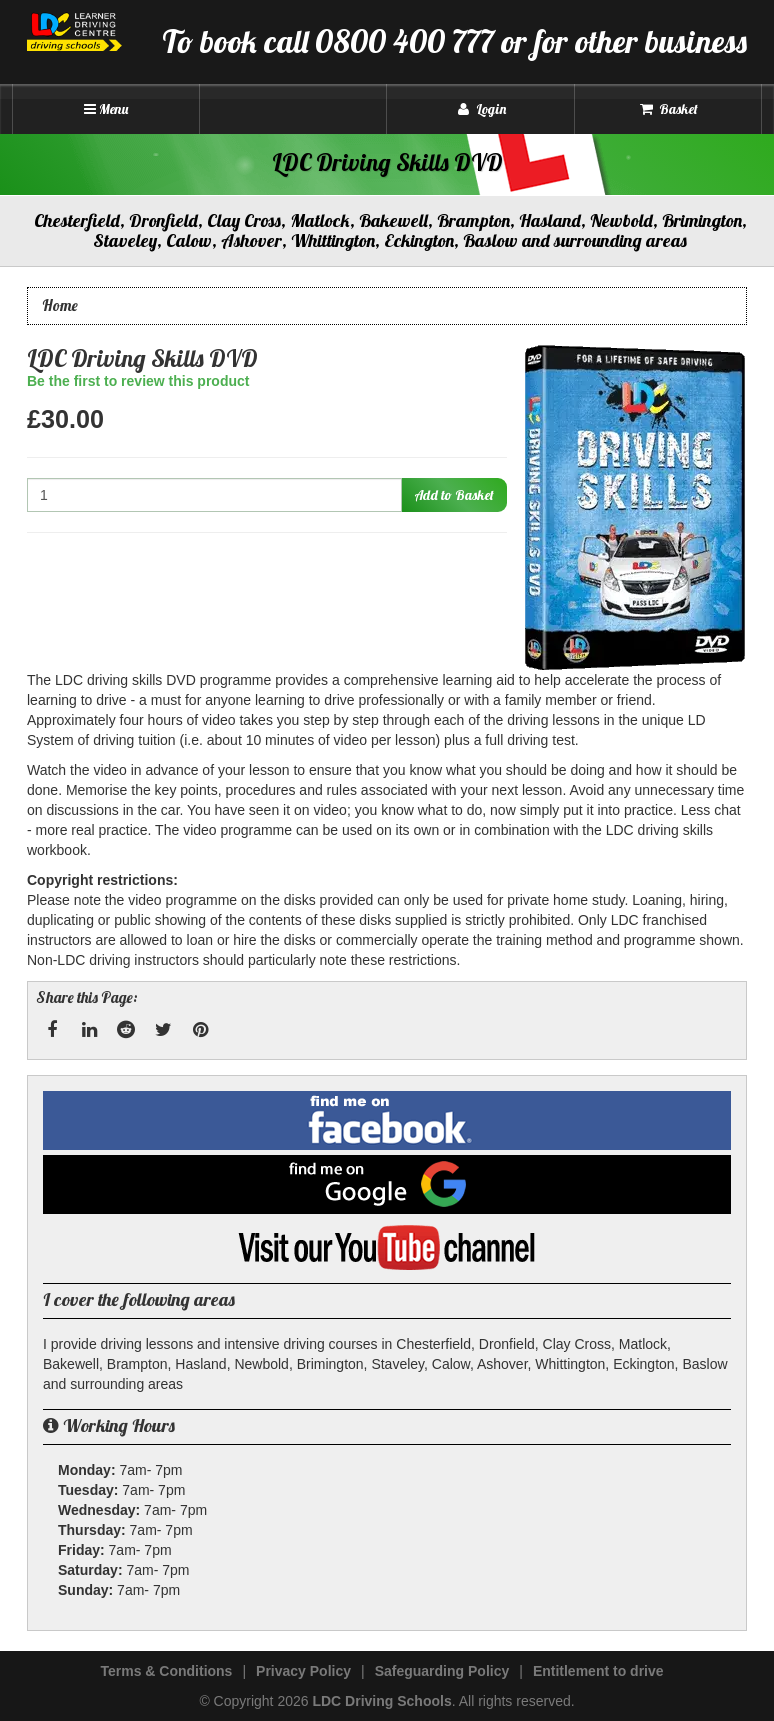  Describe the element at coordinates (598, 1671) in the screenshot. I see `Entitlement to drive` at that location.